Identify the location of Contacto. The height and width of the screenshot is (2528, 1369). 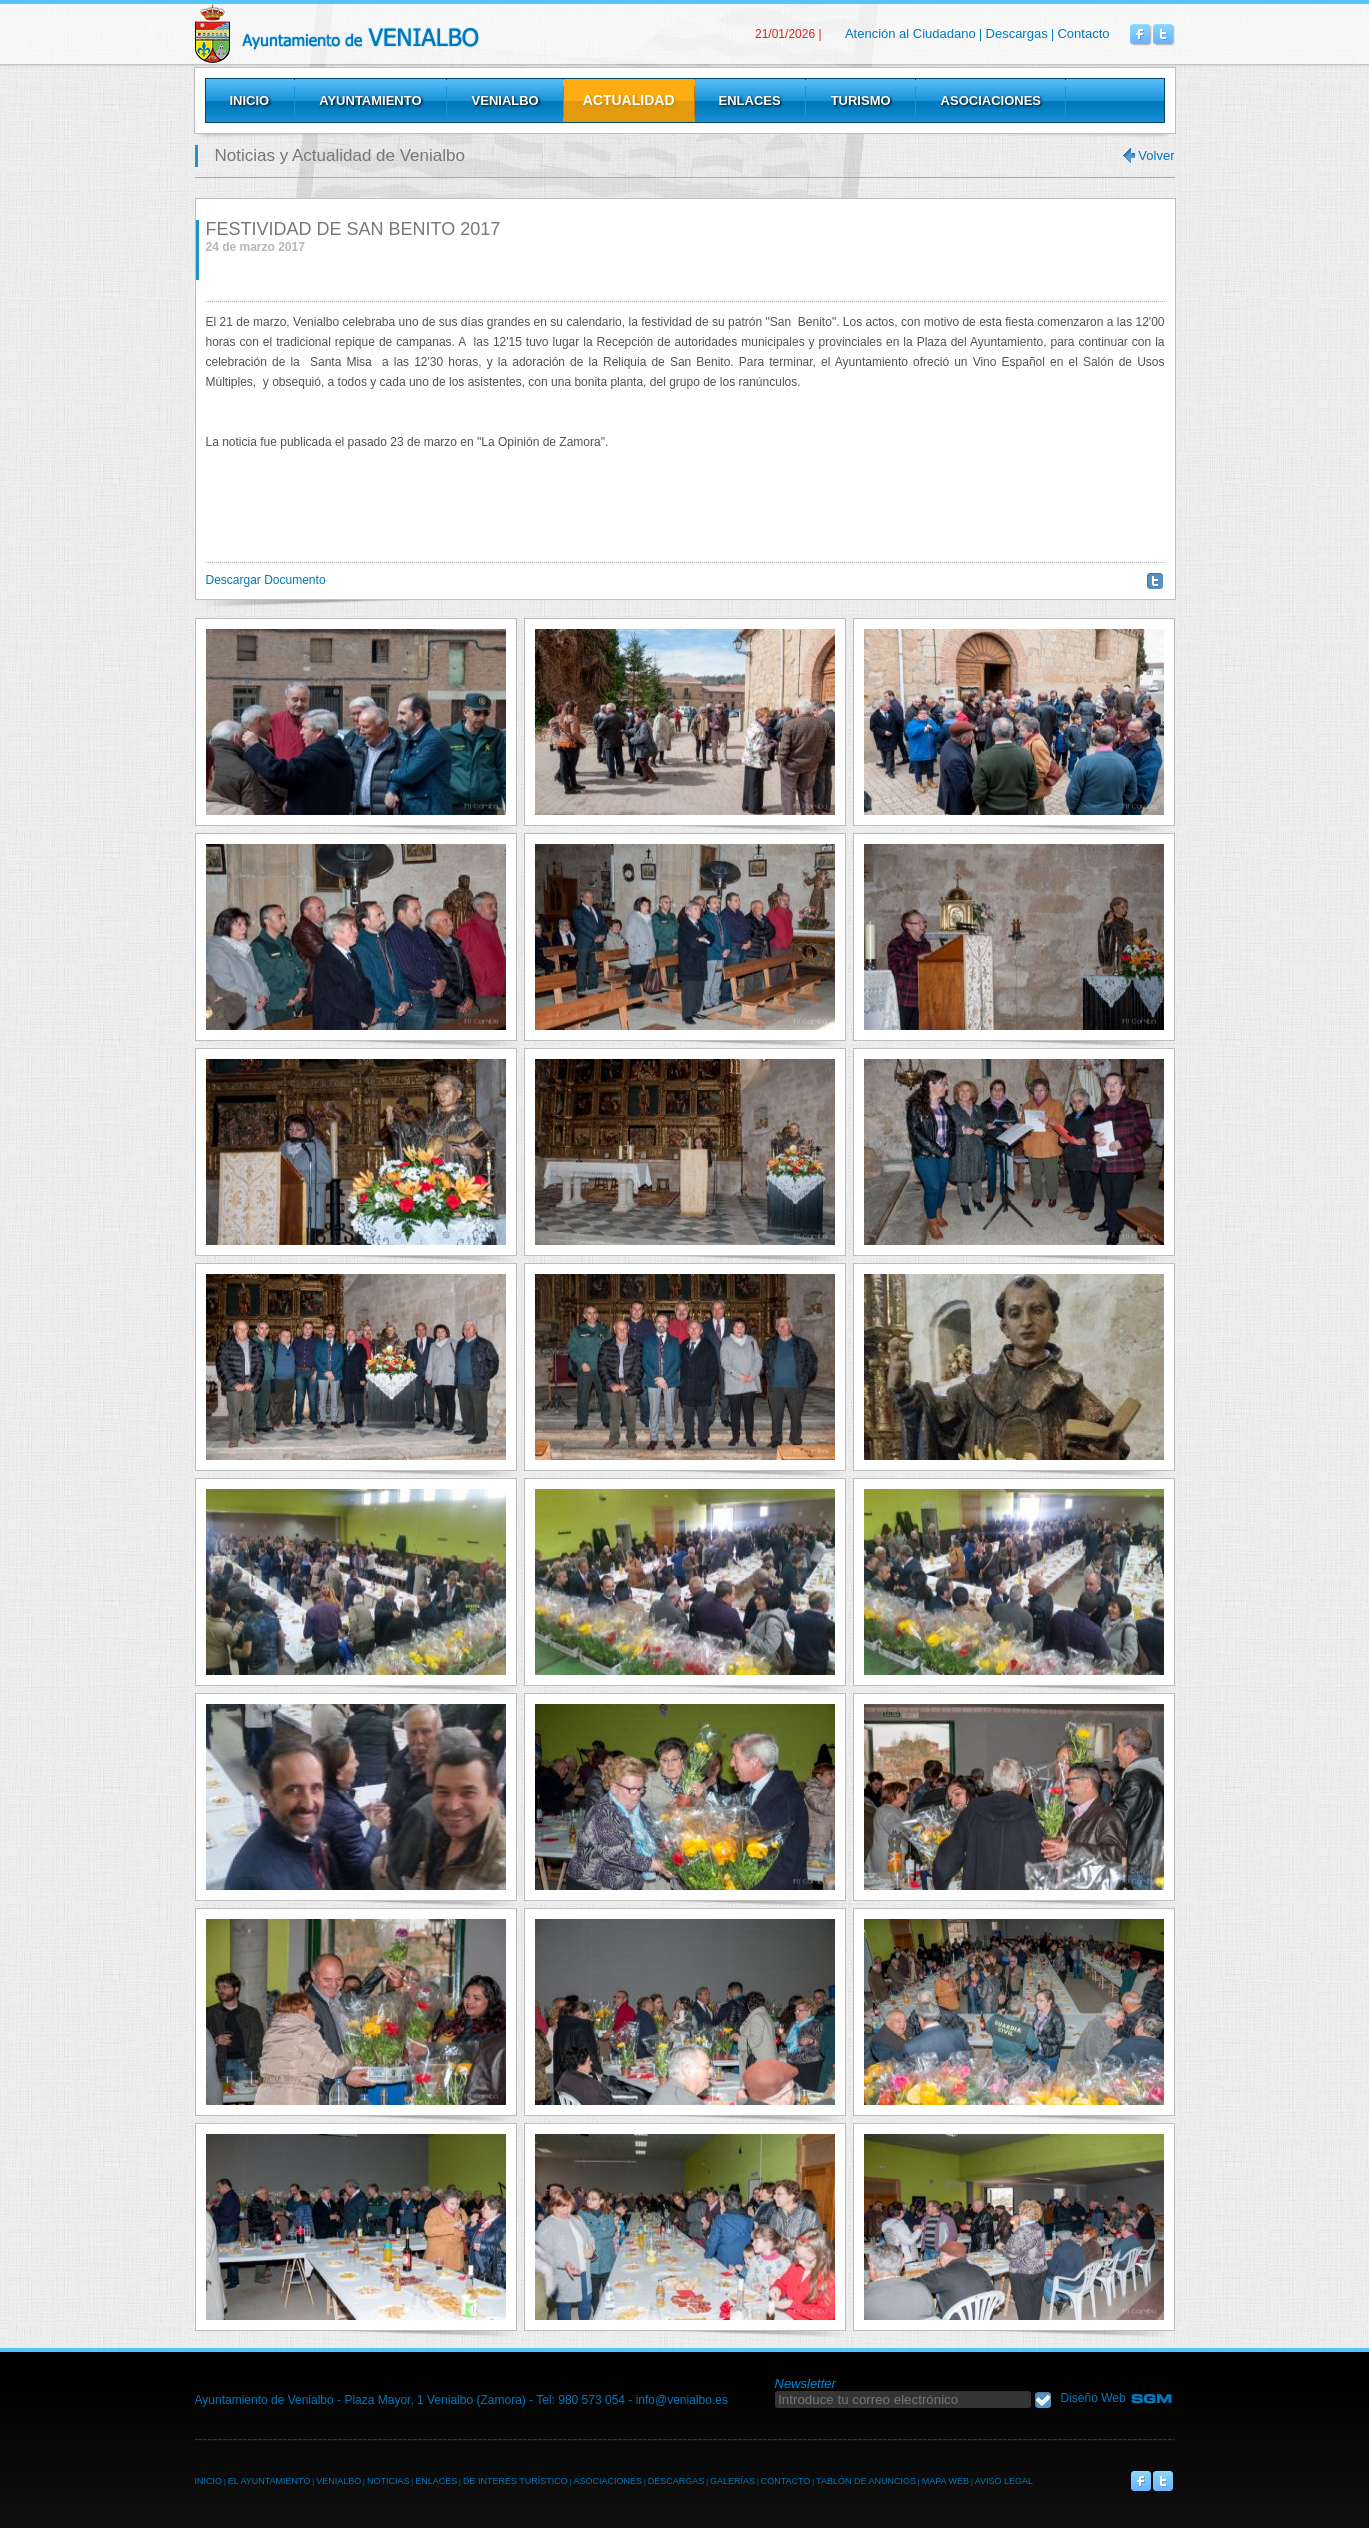
(1083, 33).